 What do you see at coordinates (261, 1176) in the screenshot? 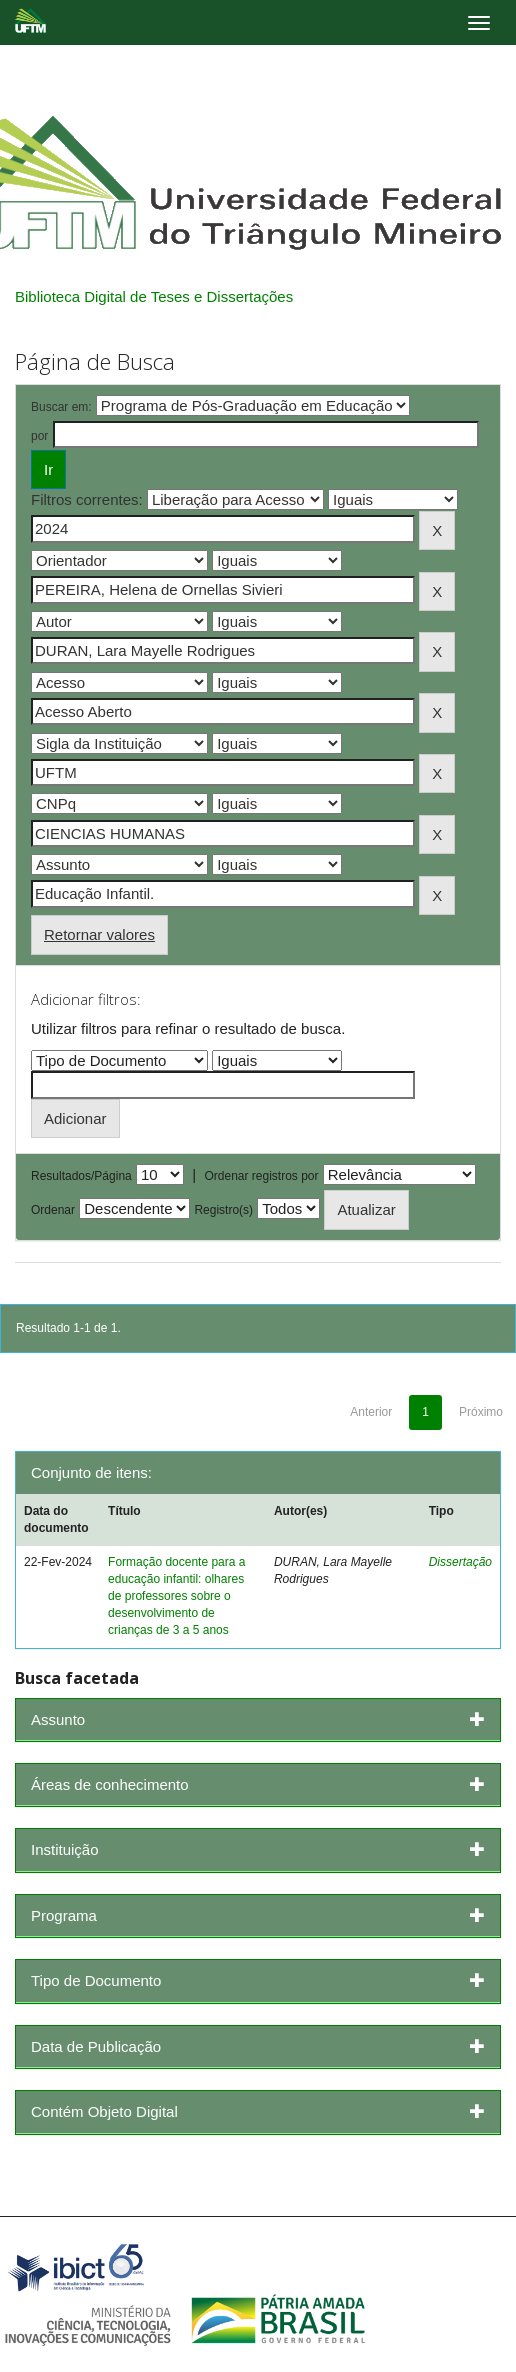
I see `Ordenar registros por` at bounding box center [261, 1176].